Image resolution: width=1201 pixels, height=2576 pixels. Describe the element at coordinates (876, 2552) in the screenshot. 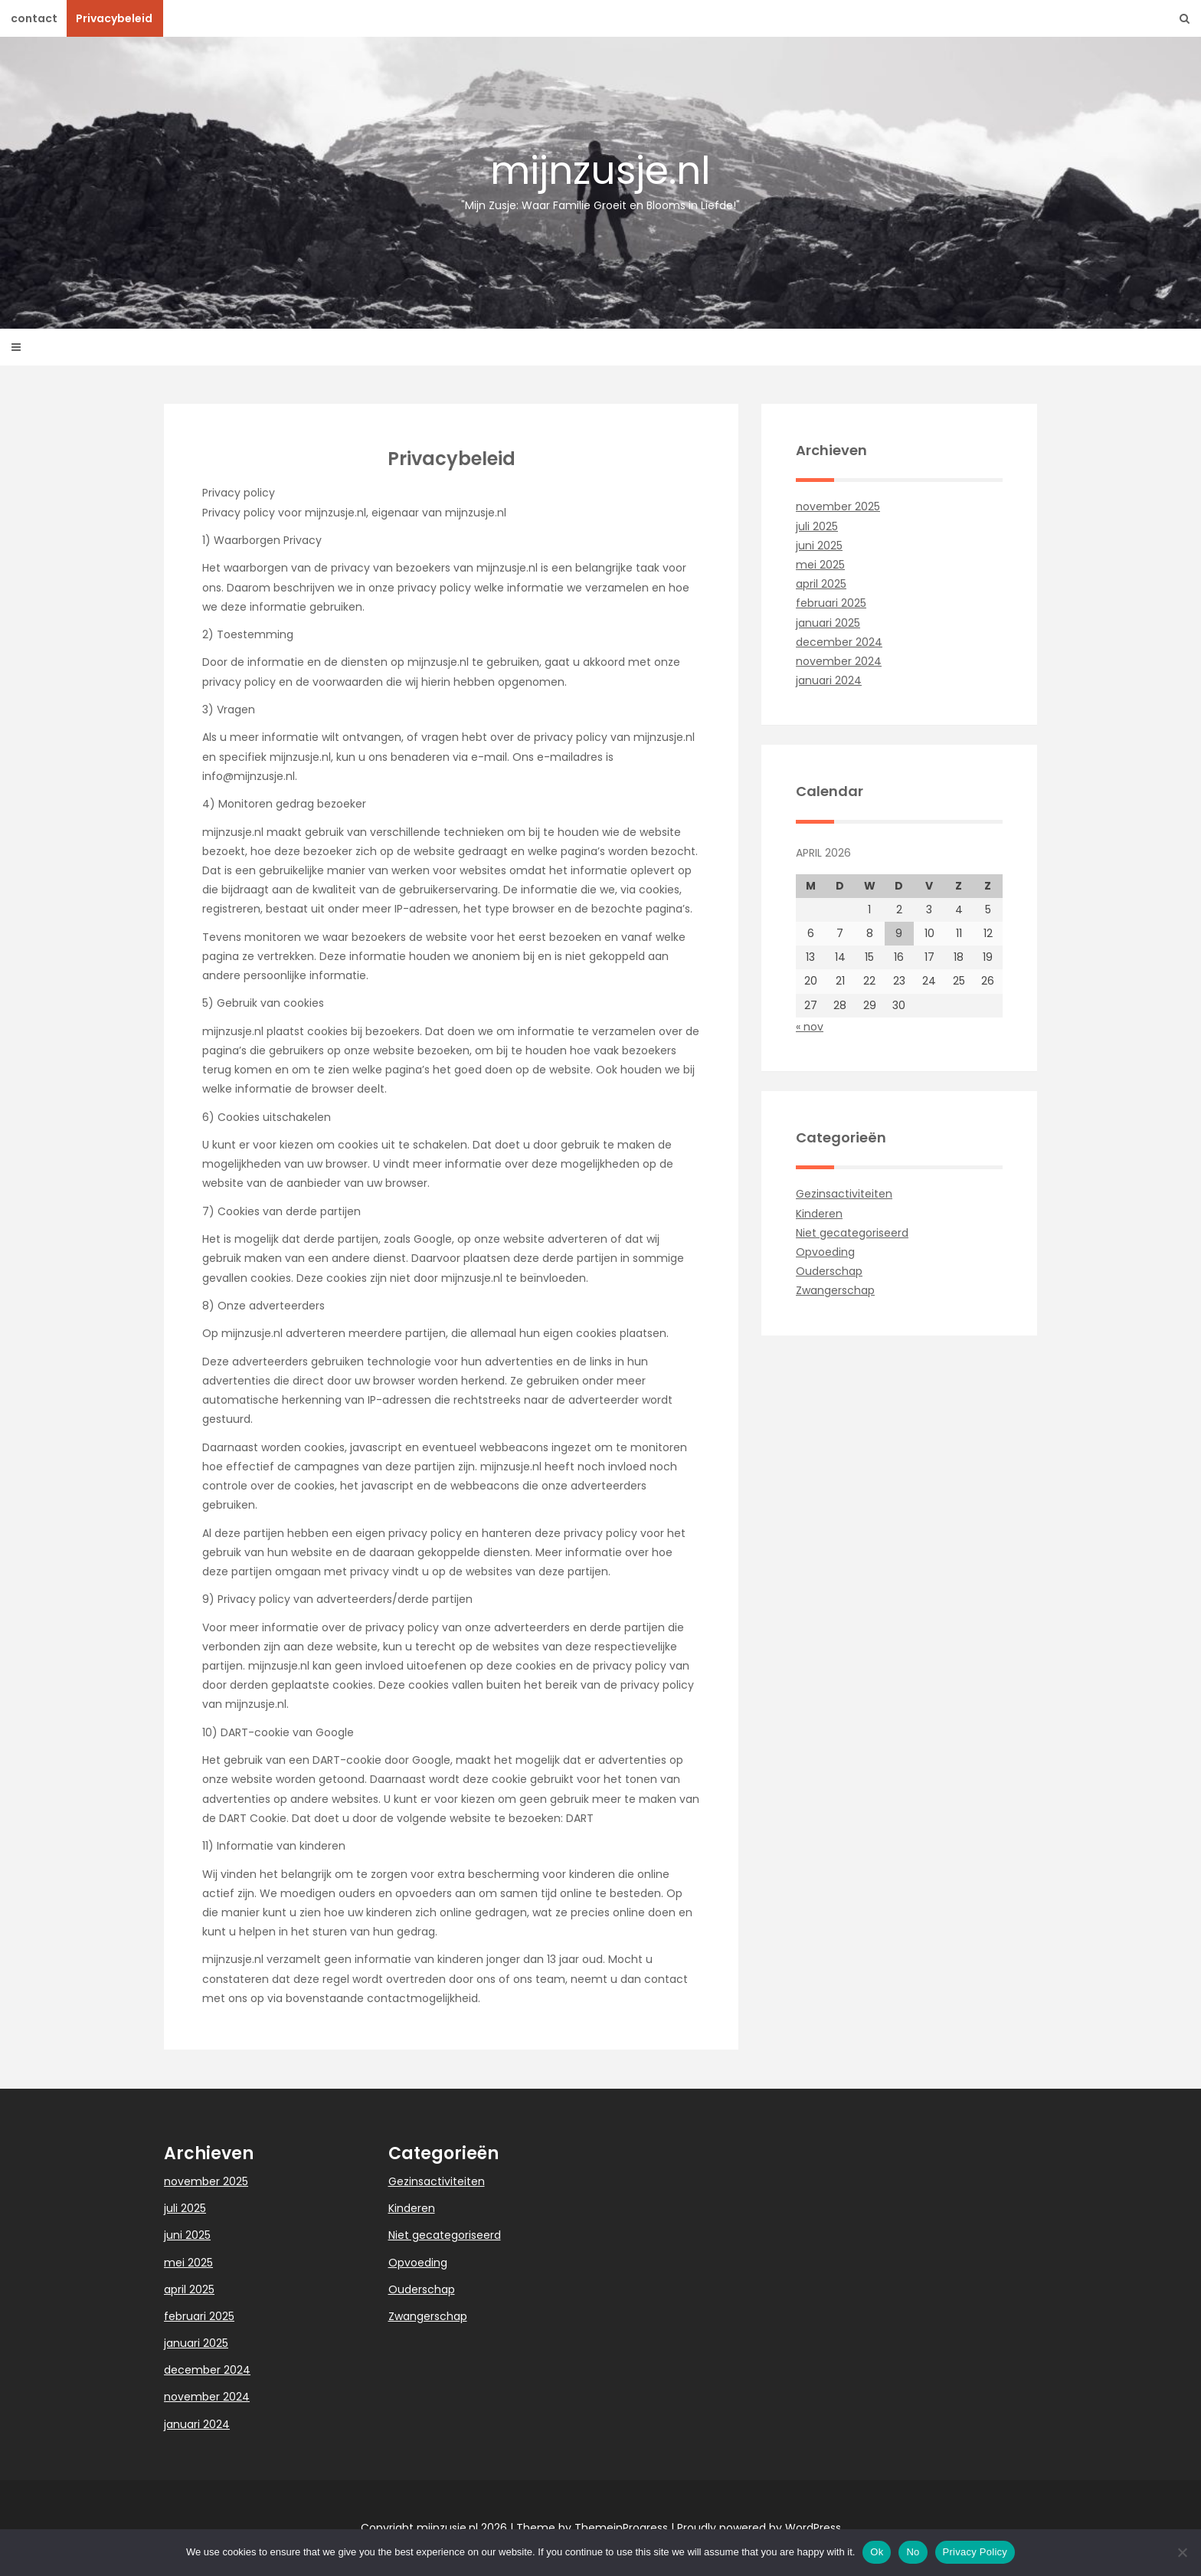

I see `Ok` at that location.